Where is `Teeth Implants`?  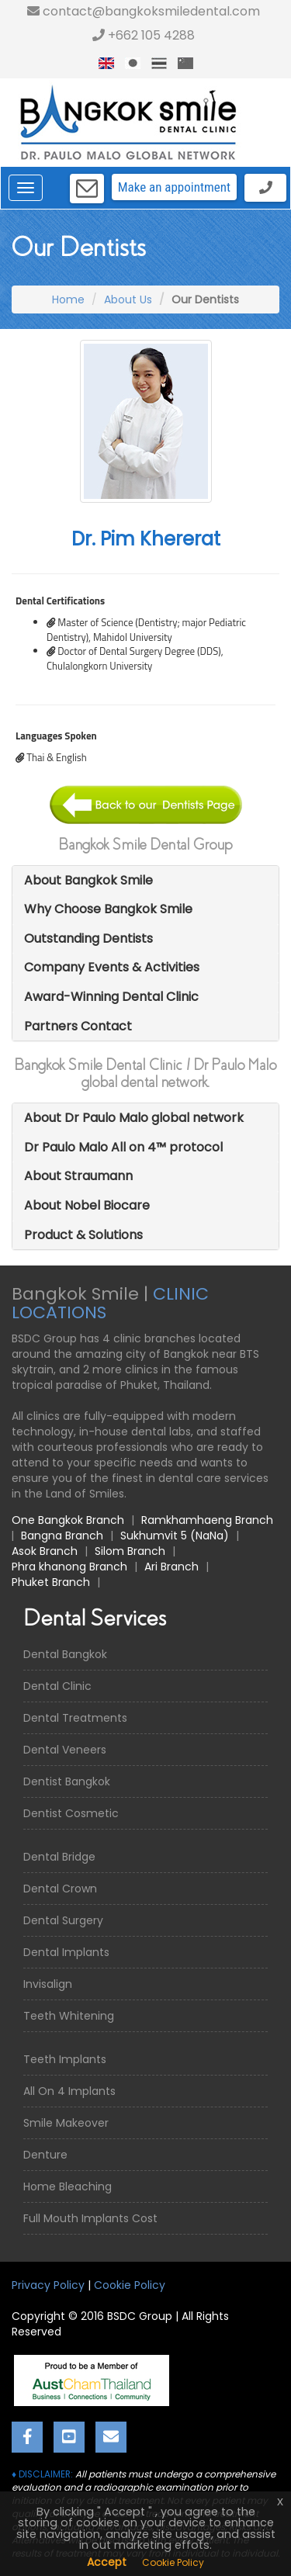
Teeth Implants is located at coordinates (64, 2059).